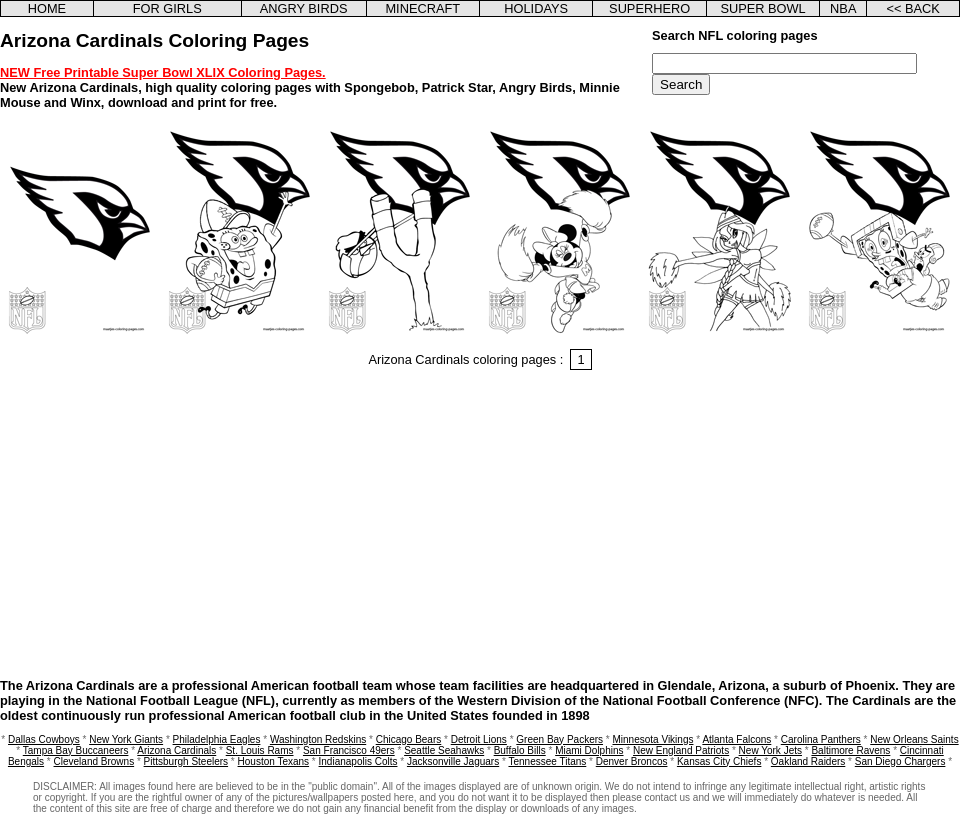 The height and width of the screenshot is (817, 960). What do you see at coordinates (167, 8) in the screenshot?
I see `FOR GIRLS` at bounding box center [167, 8].